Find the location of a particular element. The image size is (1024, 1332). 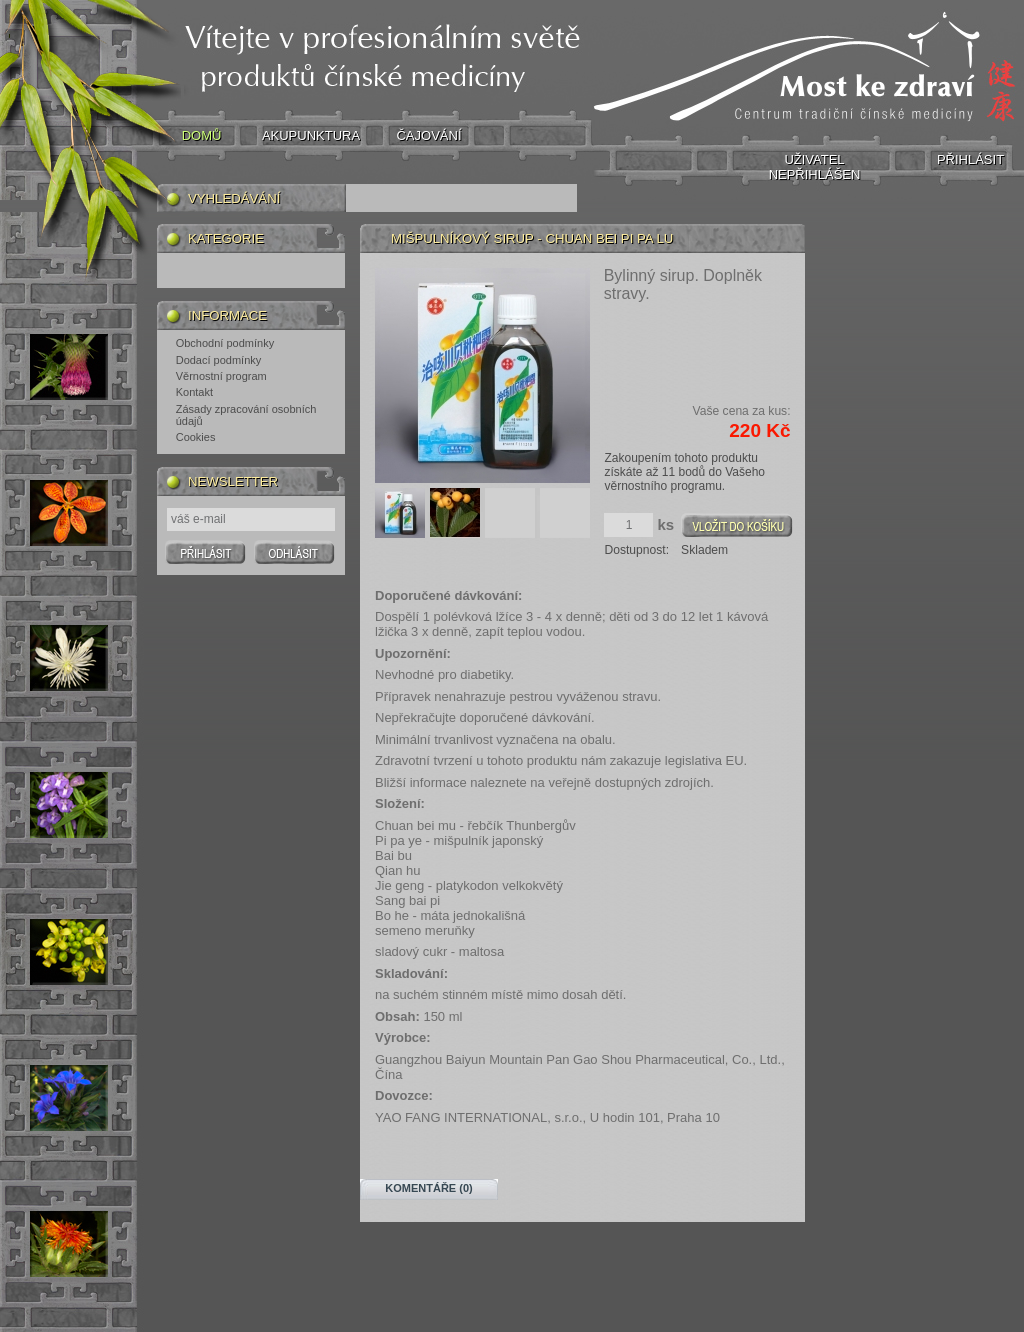

Komentáře (0) is located at coordinates (428, 1188).